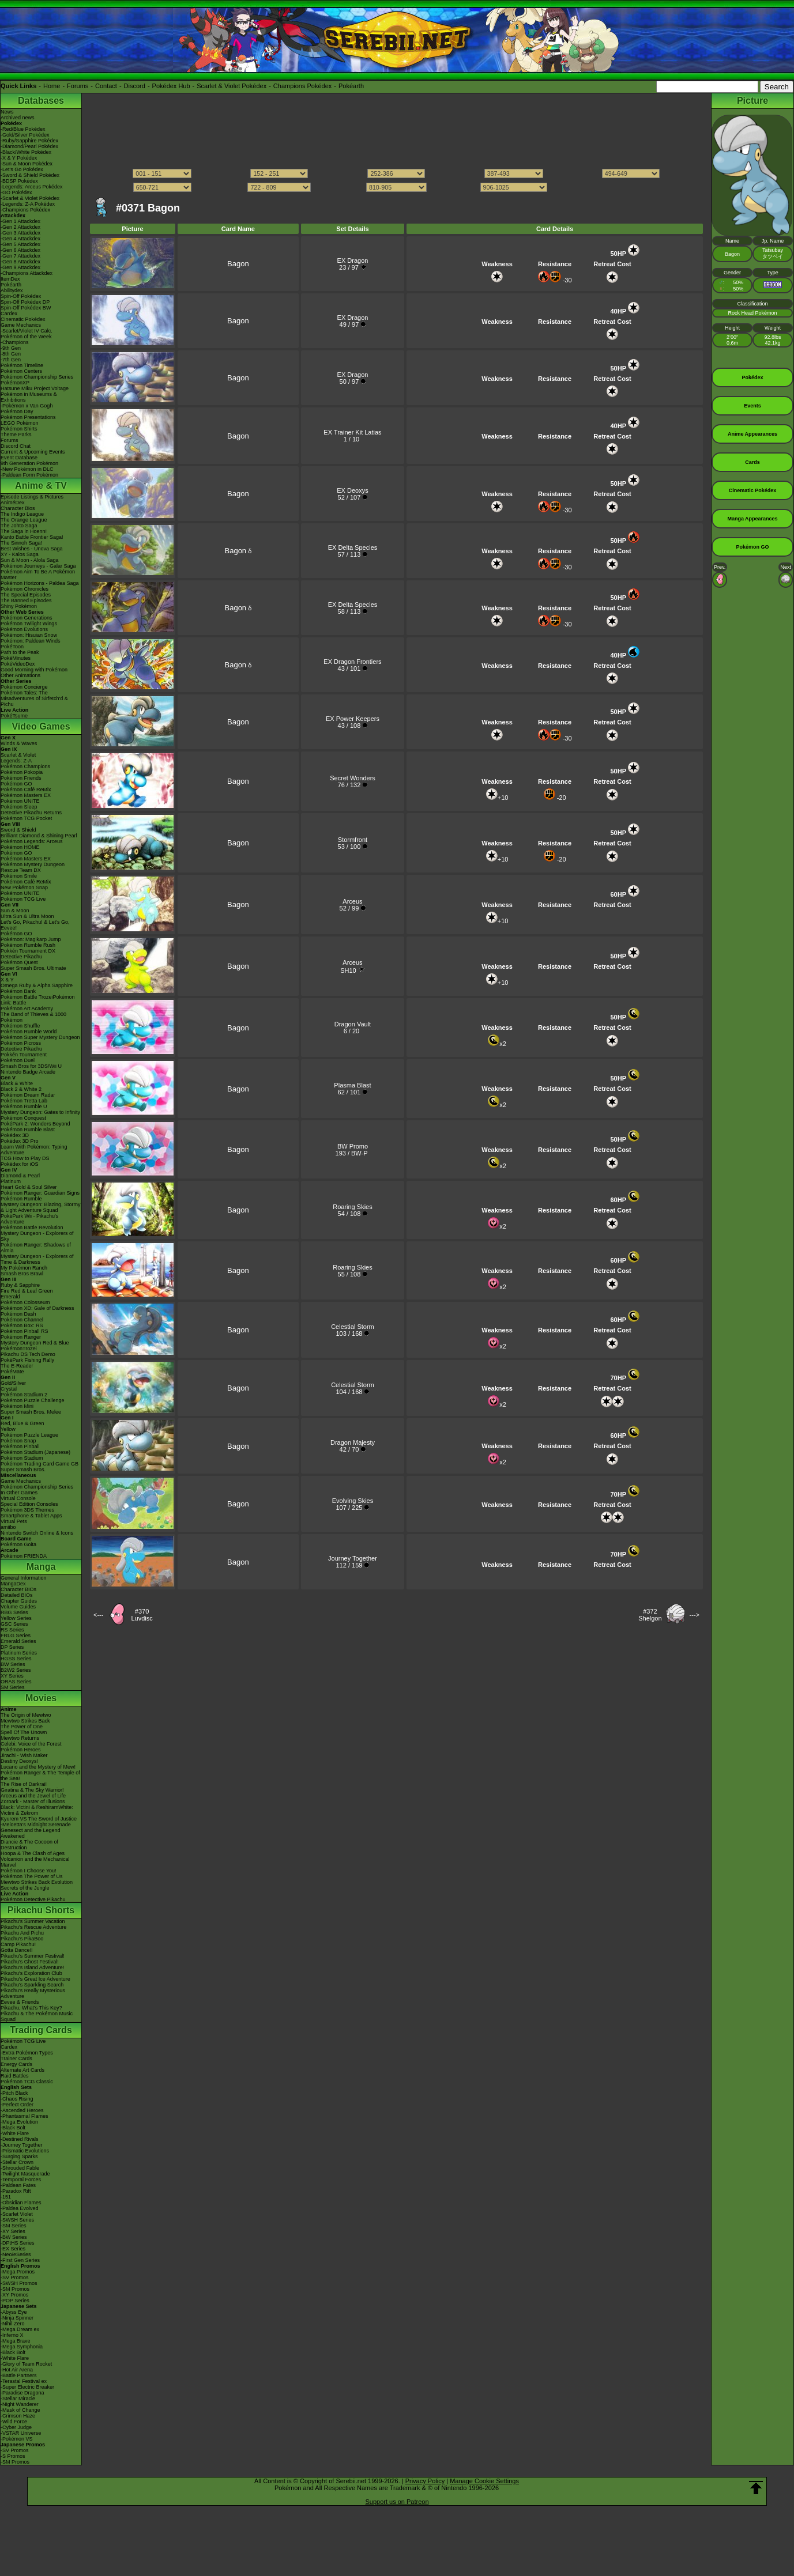 This screenshot has width=794, height=2576. I want to click on Home, so click(51, 85).